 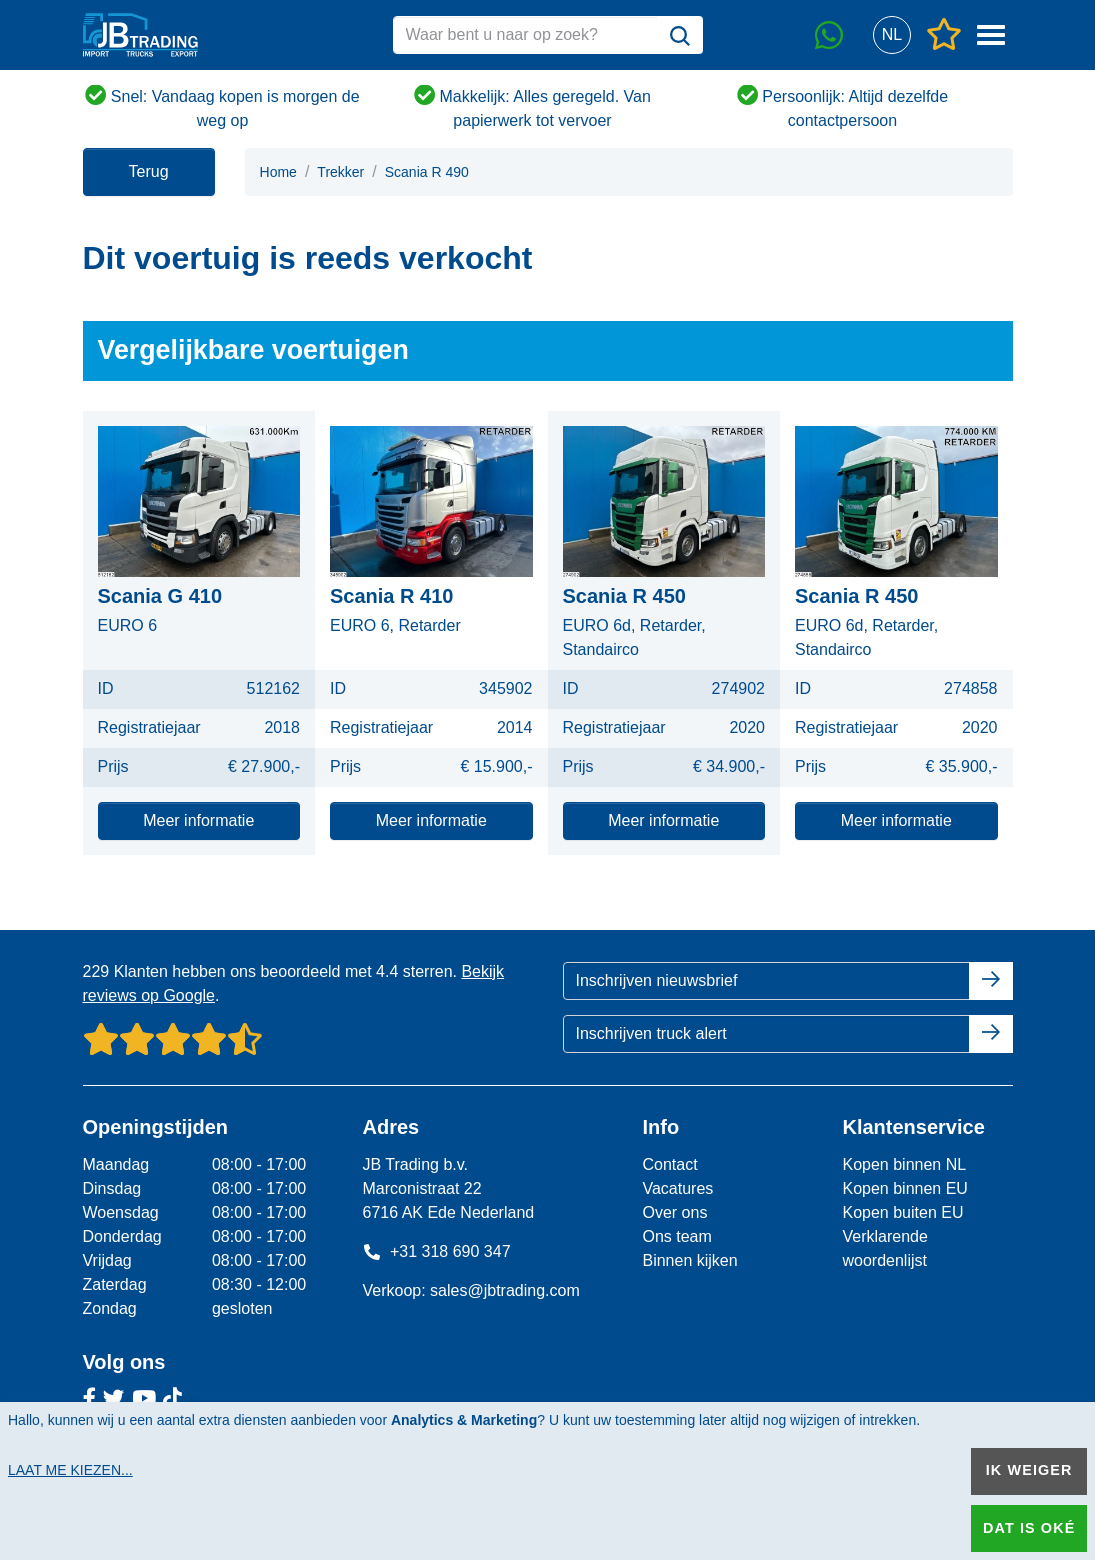 I want to click on Kopen buiten EU, so click(x=902, y=1212).